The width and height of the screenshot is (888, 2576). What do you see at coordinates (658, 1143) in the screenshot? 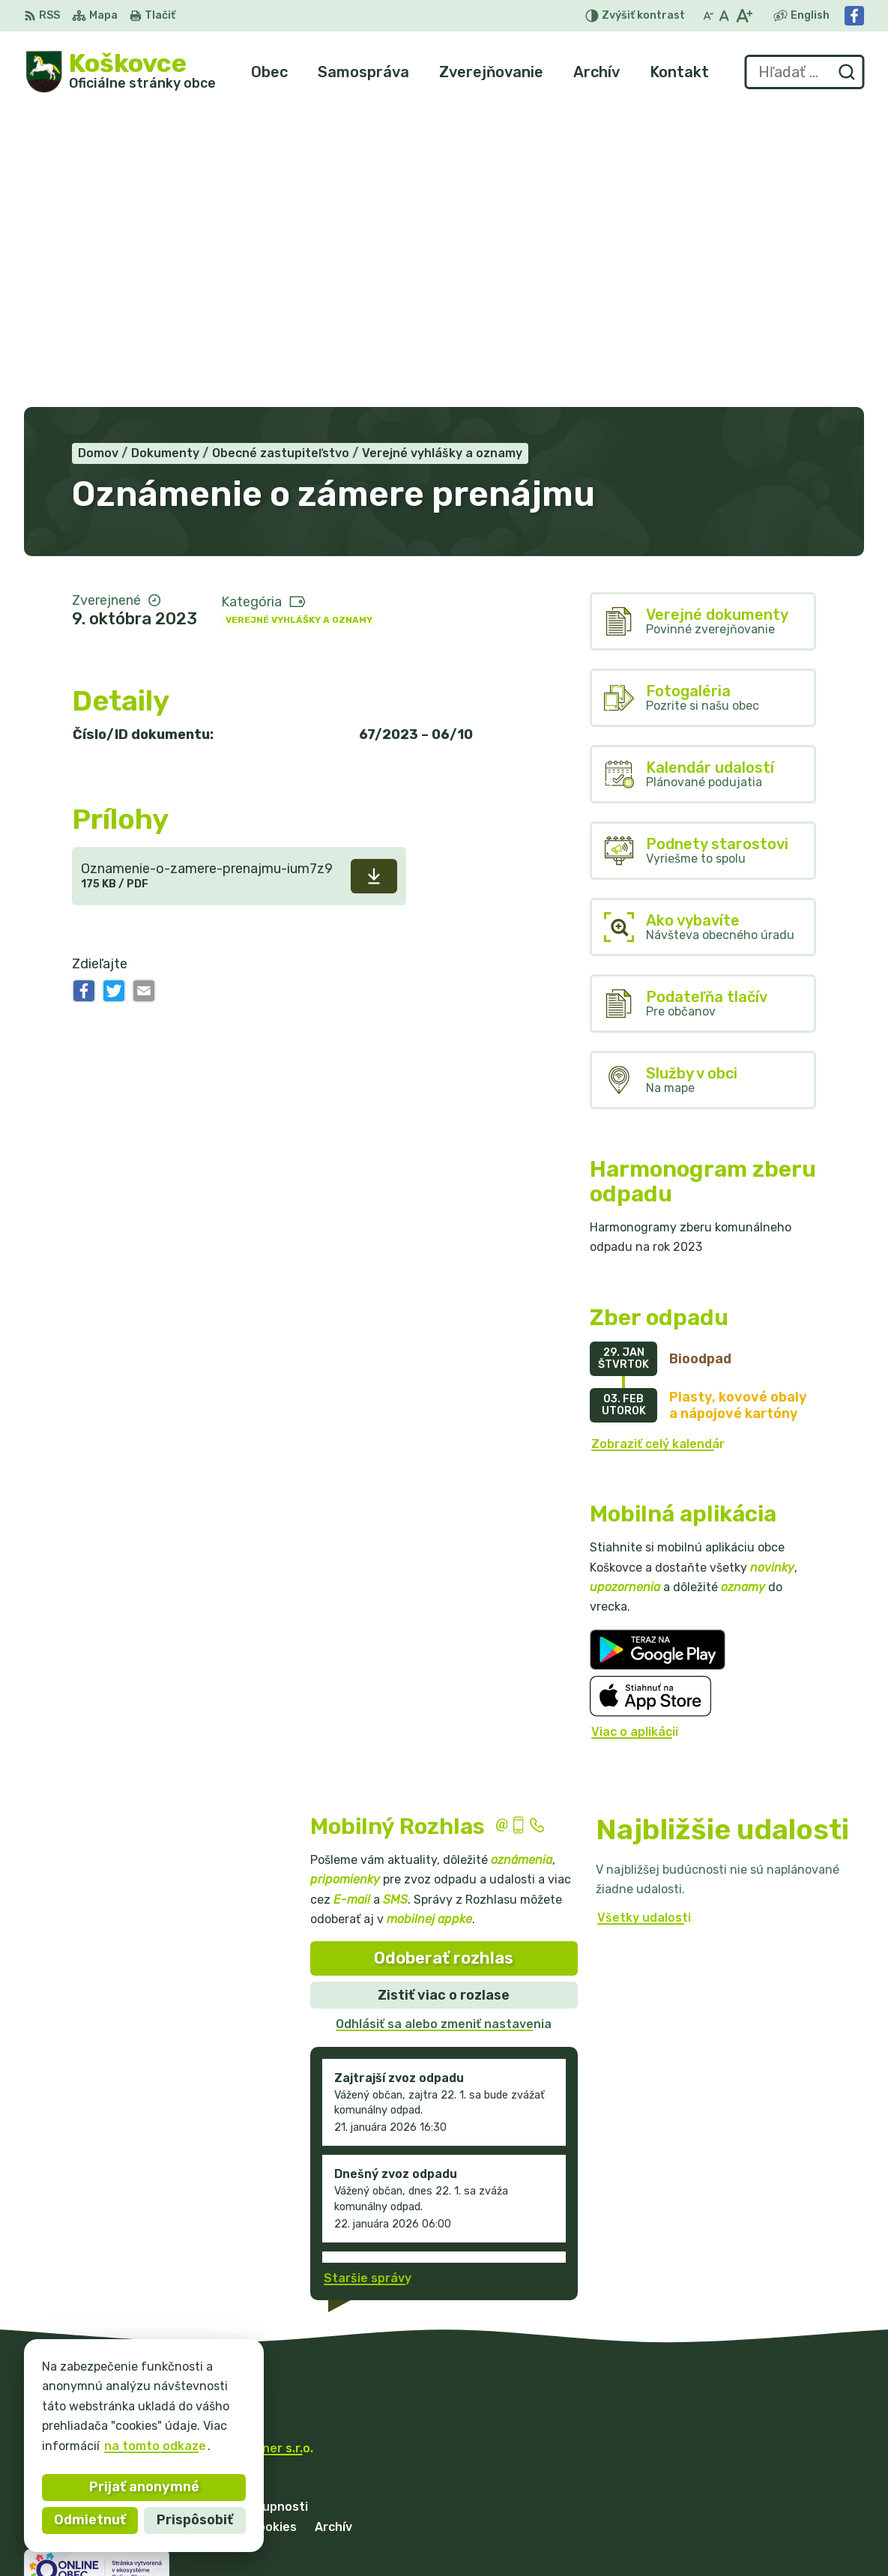
I see `Zobraziť celý kalendár` at bounding box center [658, 1143].